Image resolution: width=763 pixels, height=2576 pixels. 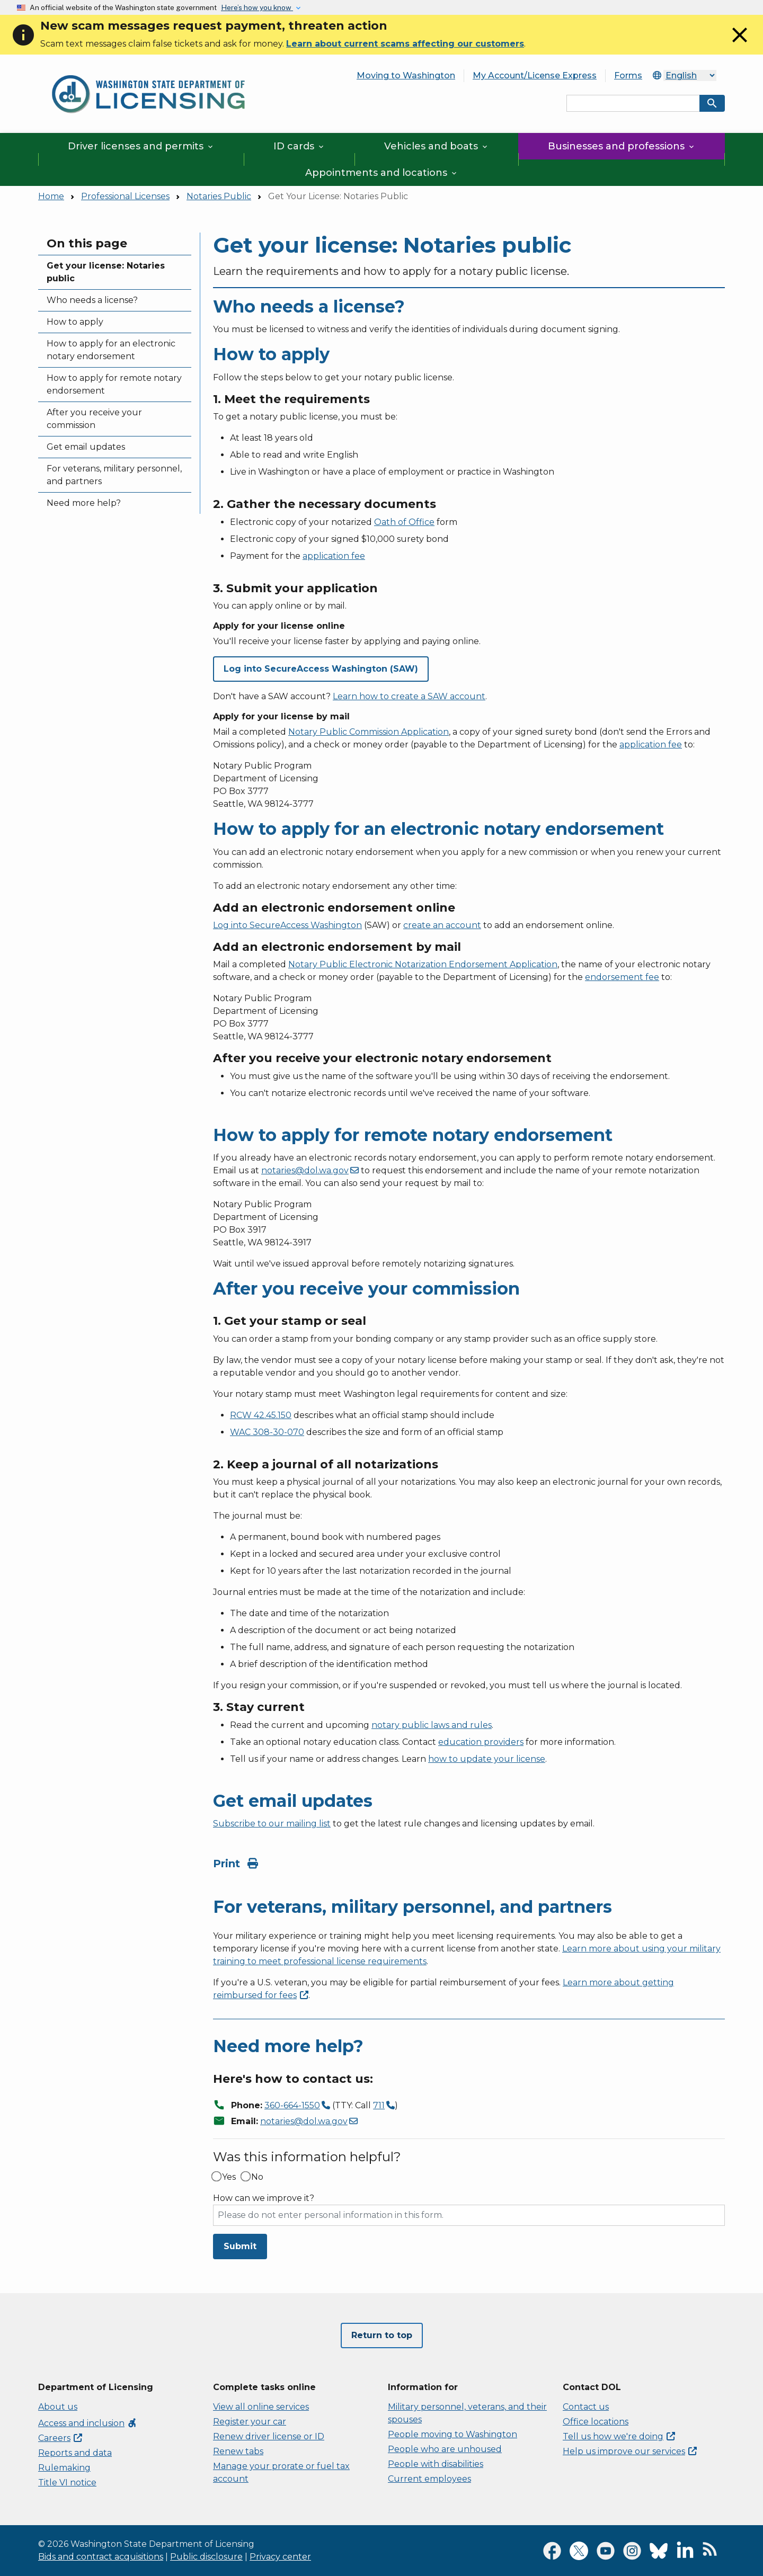 I want to click on Rulemaking, so click(x=64, y=2468).